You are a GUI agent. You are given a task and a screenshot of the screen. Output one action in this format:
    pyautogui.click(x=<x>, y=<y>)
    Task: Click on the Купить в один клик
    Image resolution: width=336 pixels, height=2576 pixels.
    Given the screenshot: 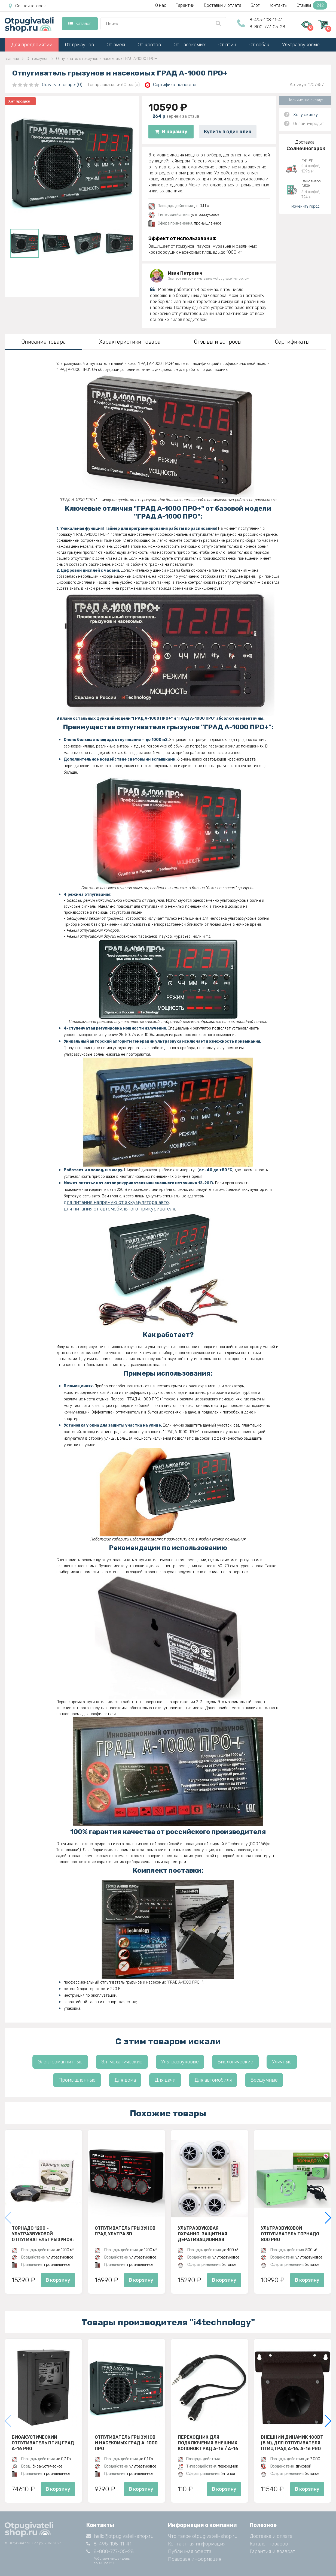 What is the action you would take?
    pyautogui.click(x=227, y=132)
    